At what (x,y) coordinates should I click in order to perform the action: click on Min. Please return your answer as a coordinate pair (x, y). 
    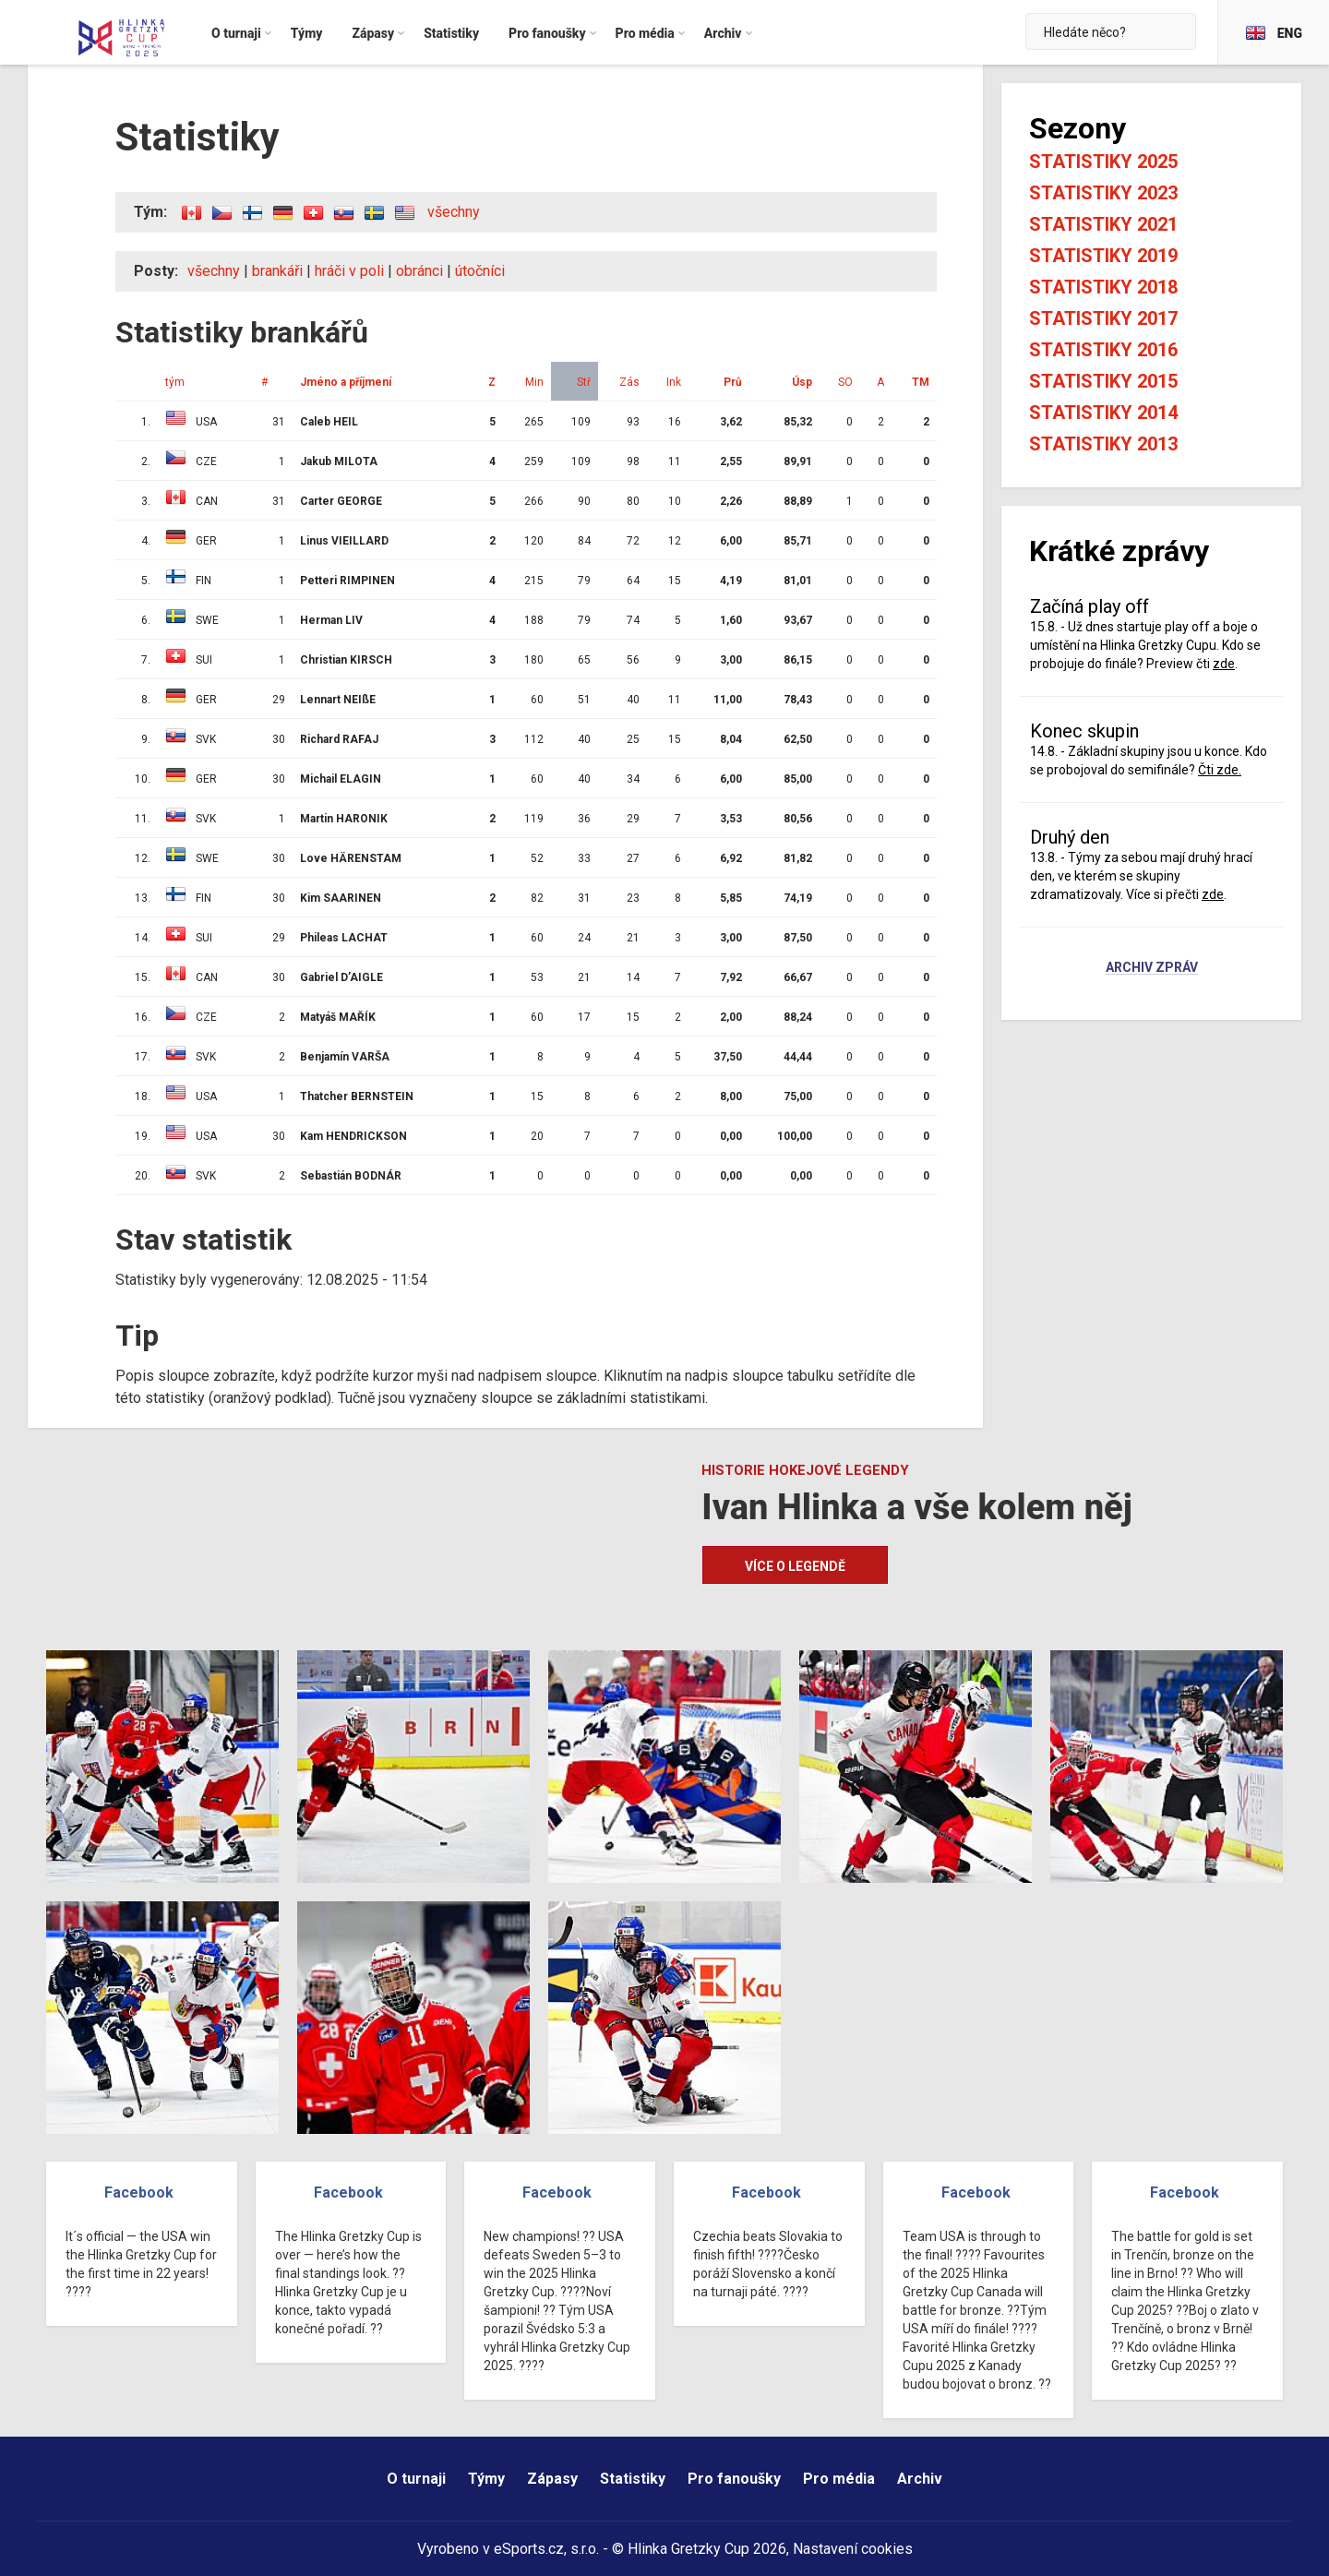
    Looking at the image, I should click on (534, 382).